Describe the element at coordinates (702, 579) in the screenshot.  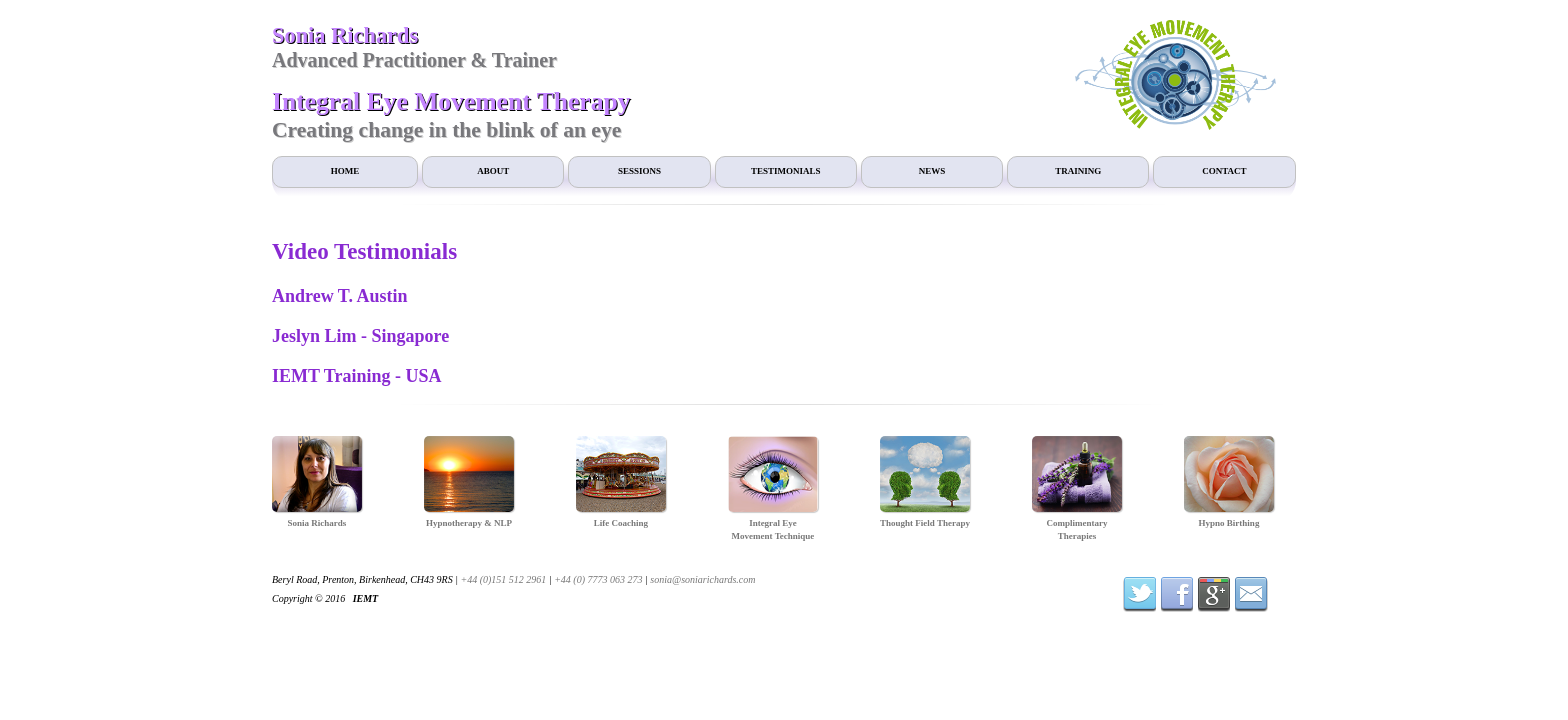
I see `sonia@soniarichards.com` at that location.